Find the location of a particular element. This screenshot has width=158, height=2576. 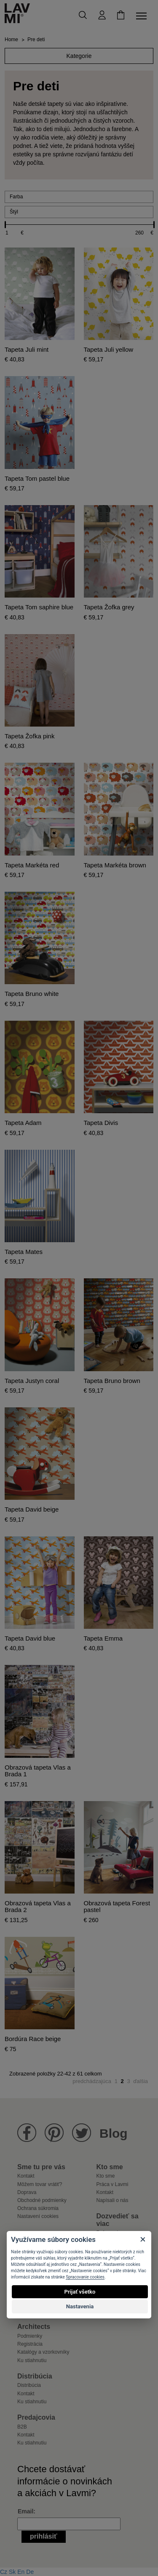

Tapeta David beige is located at coordinates (32, 1509).